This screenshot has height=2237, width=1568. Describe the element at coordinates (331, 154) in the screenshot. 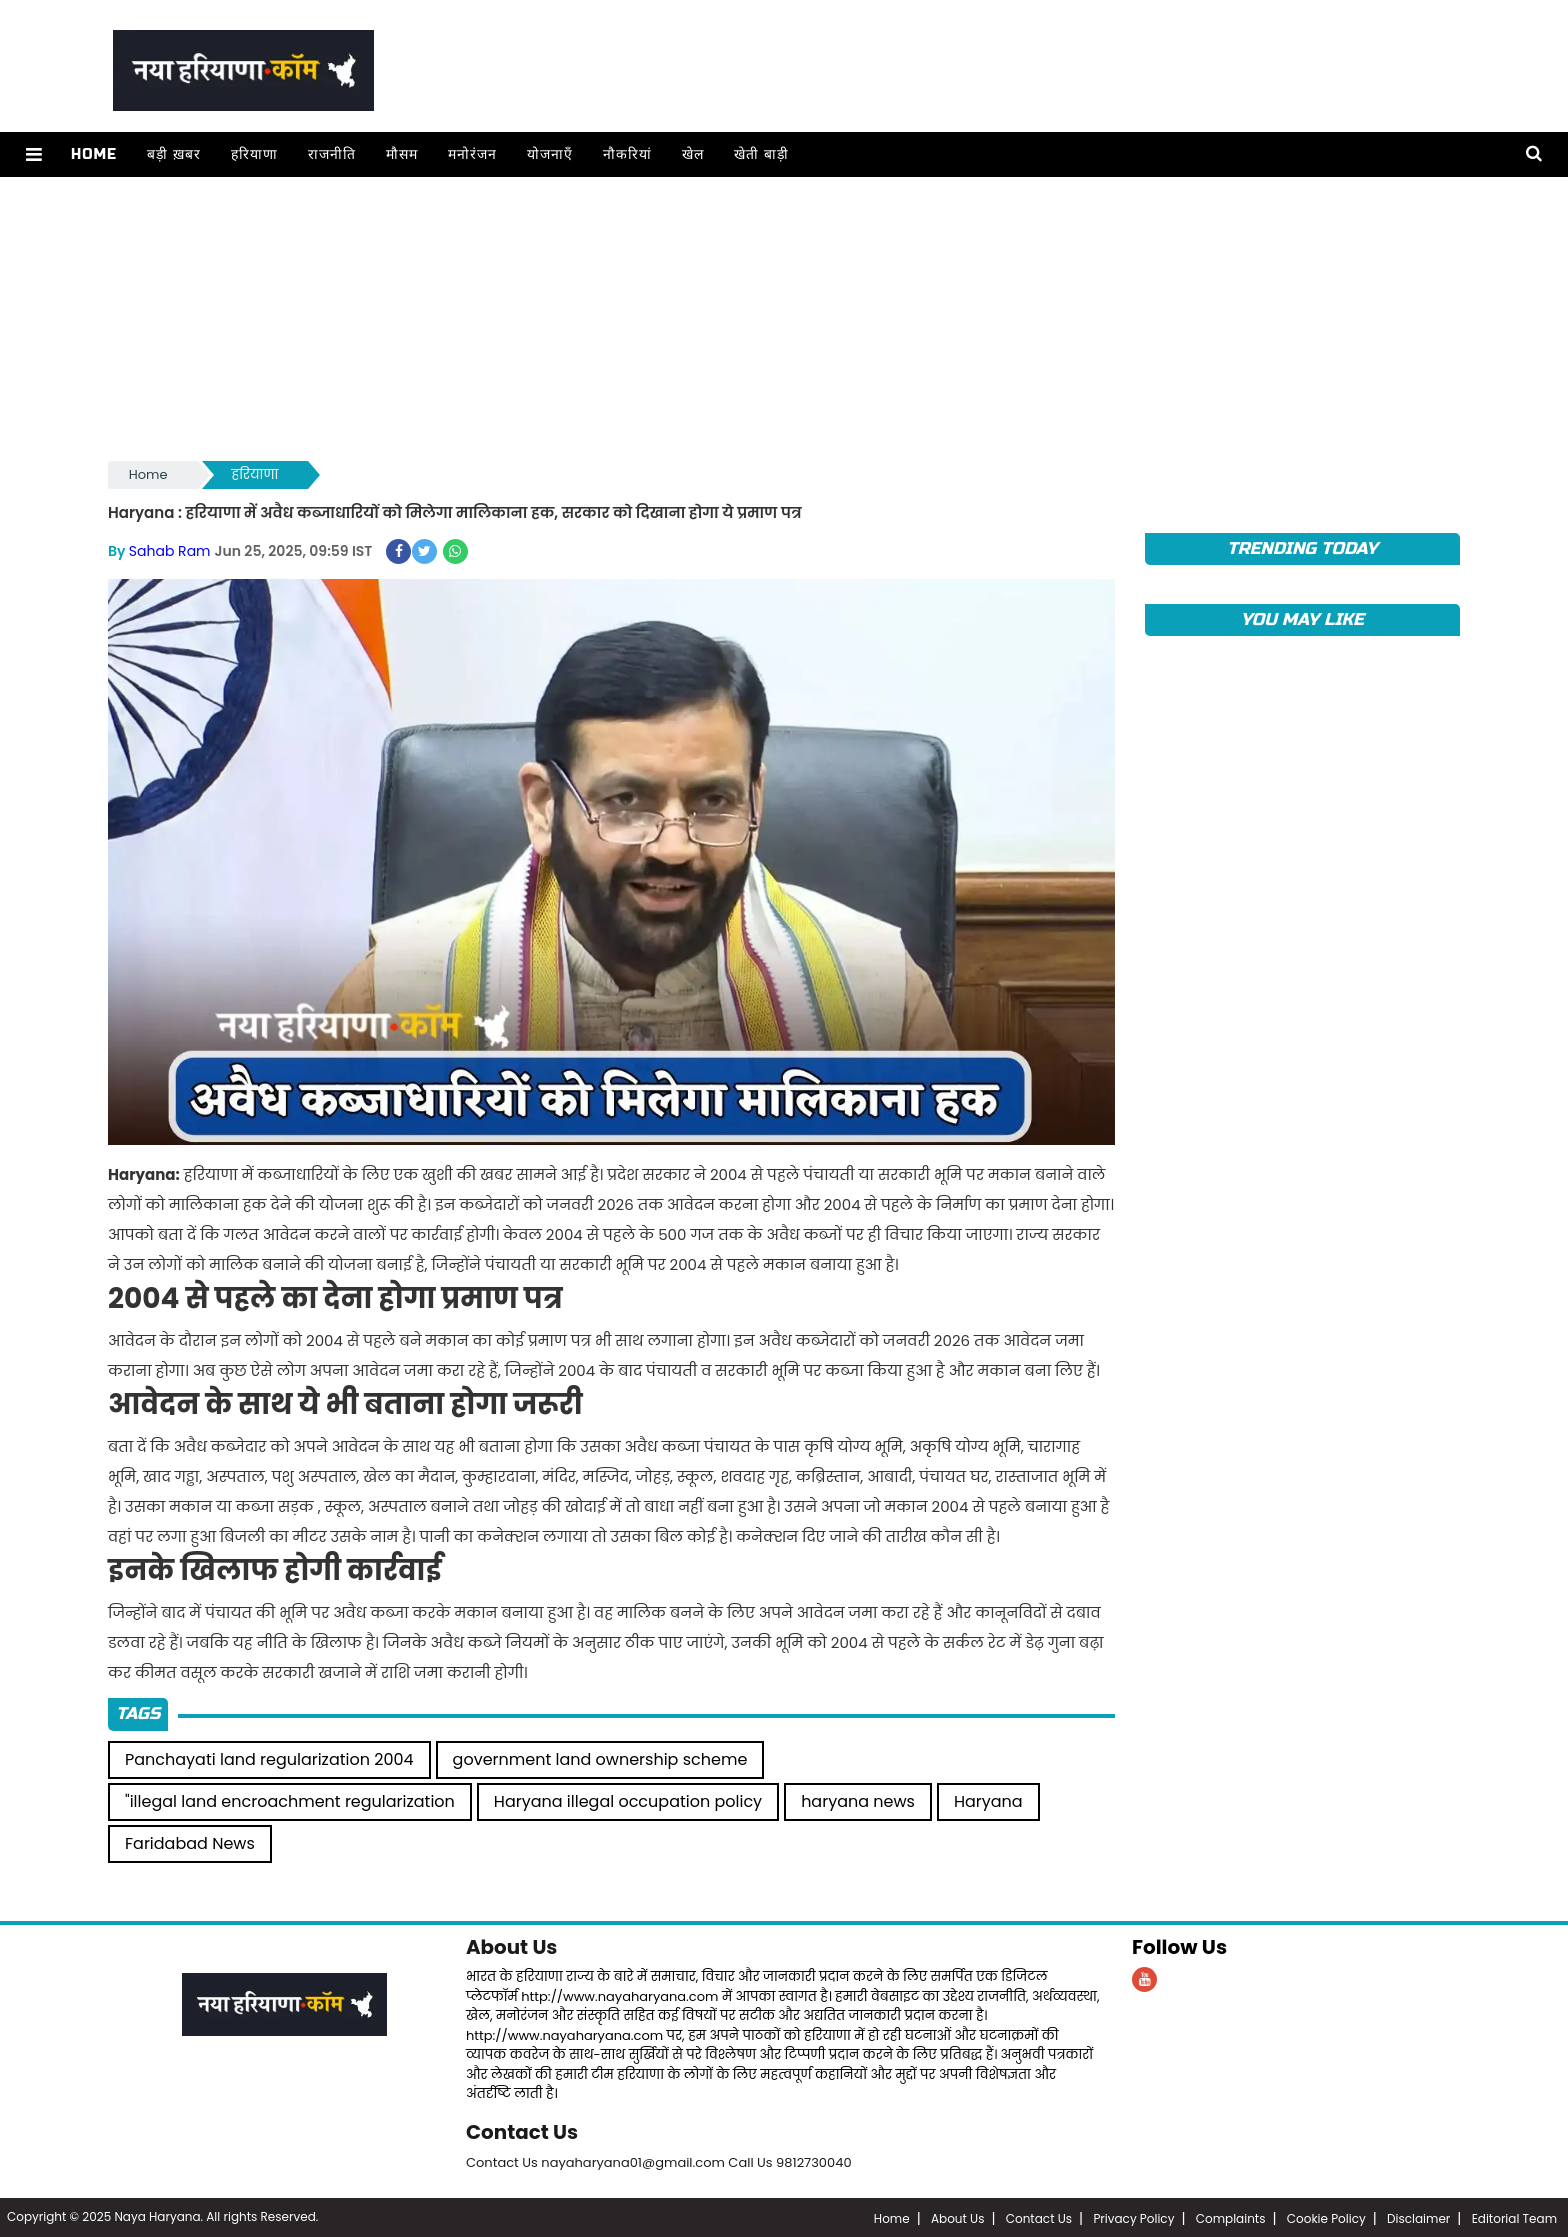

I see `राजनीति` at that location.